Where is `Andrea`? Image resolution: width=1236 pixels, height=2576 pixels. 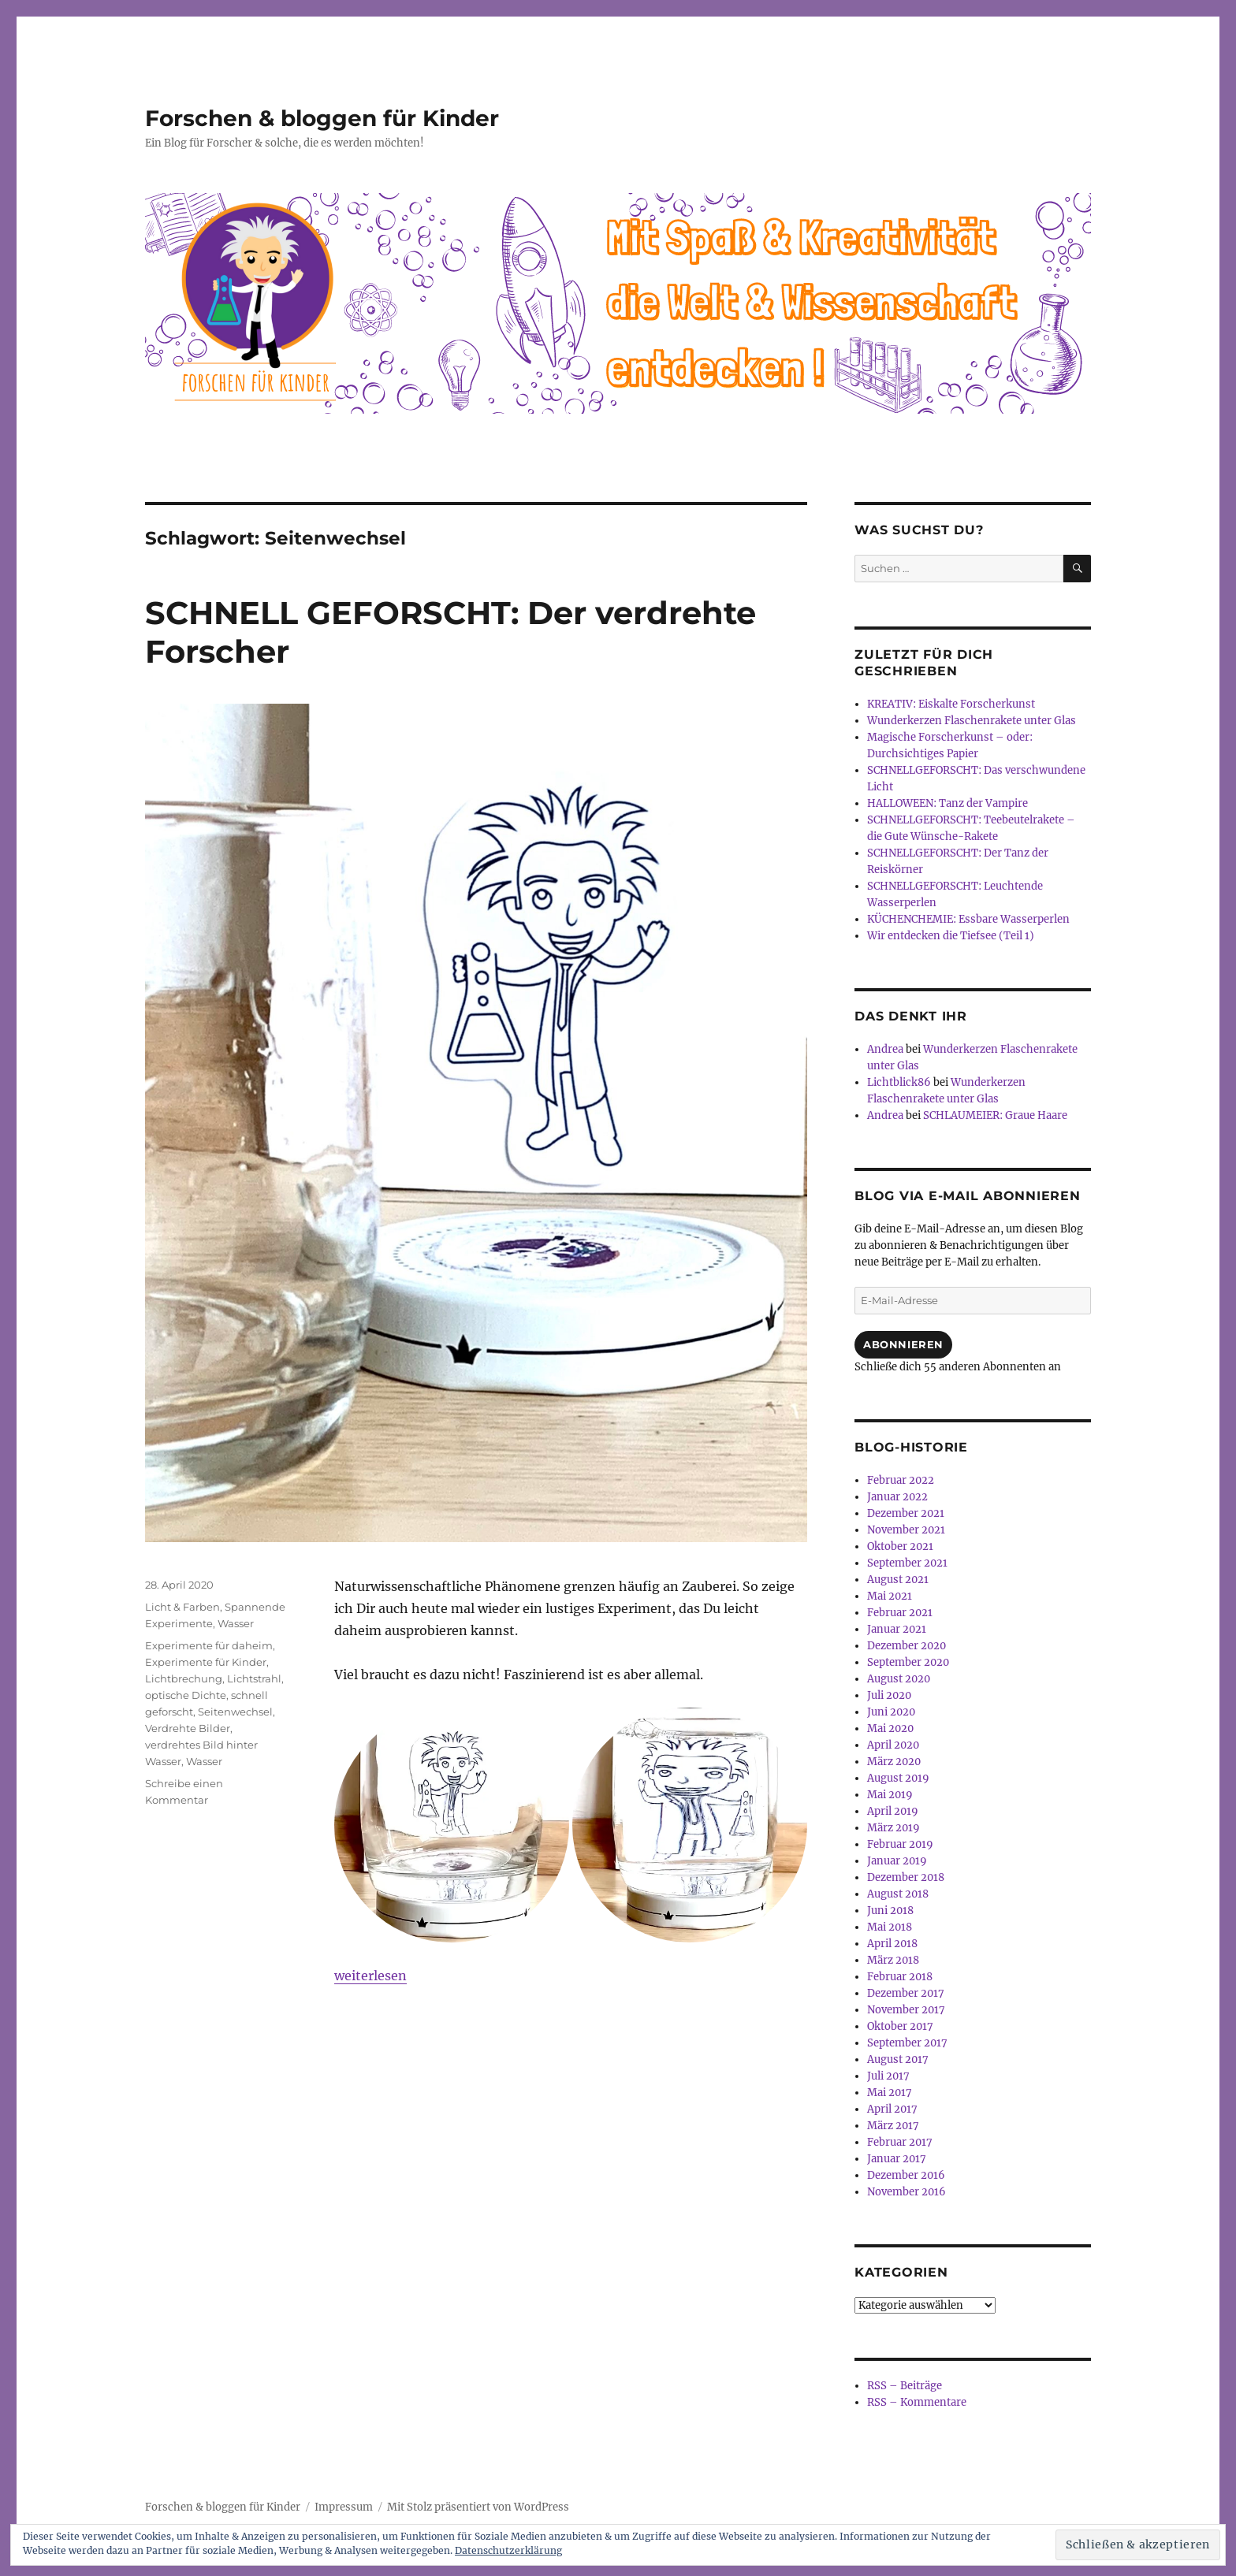
Andrea is located at coordinates (885, 1049).